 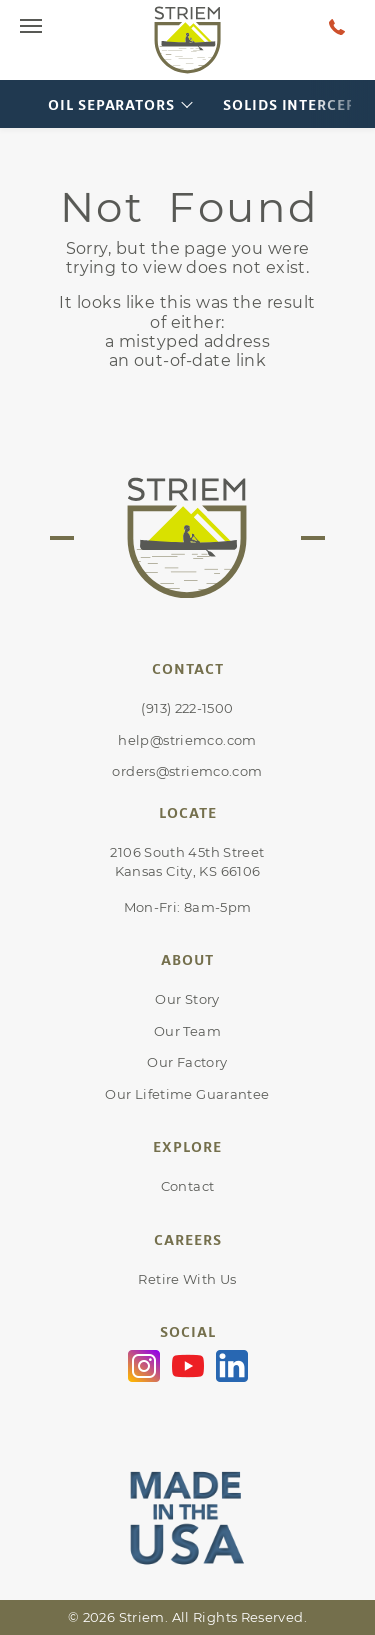 What do you see at coordinates (187, 740) in the screenshot?
I see `help@striemco.com` at bounding box center [187, 740].